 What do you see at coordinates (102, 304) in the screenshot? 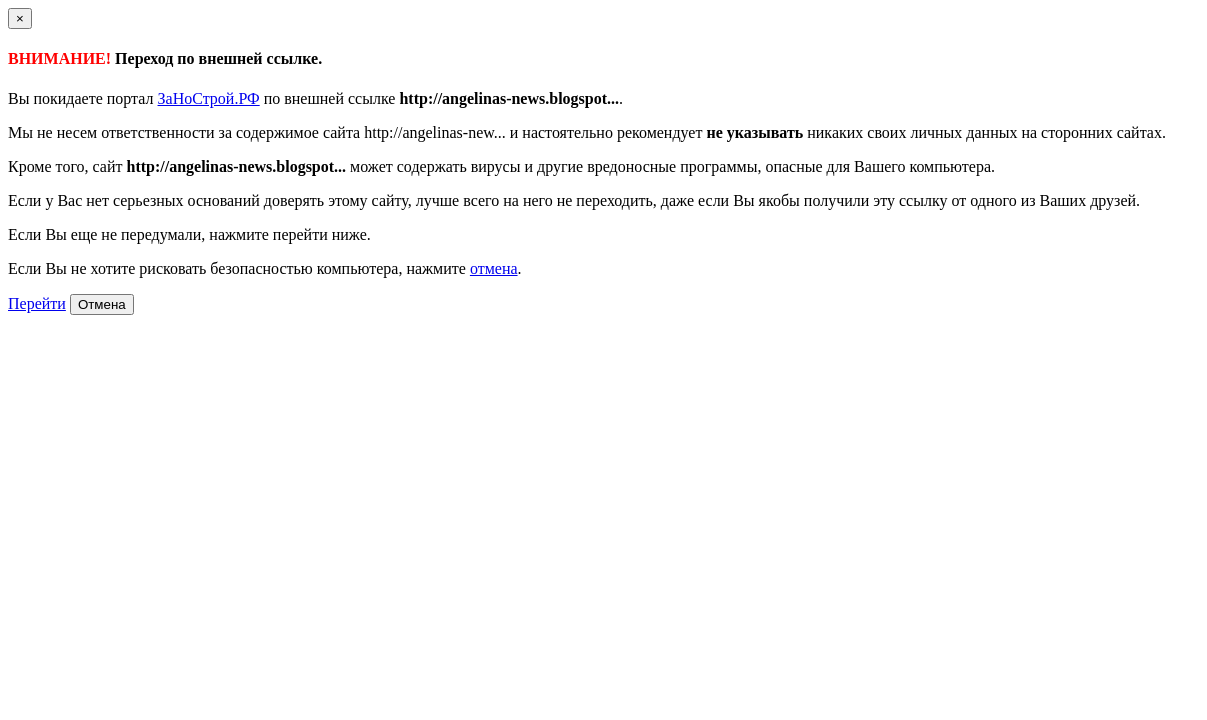
I see `Отмена` at bounding box center [102, 304].